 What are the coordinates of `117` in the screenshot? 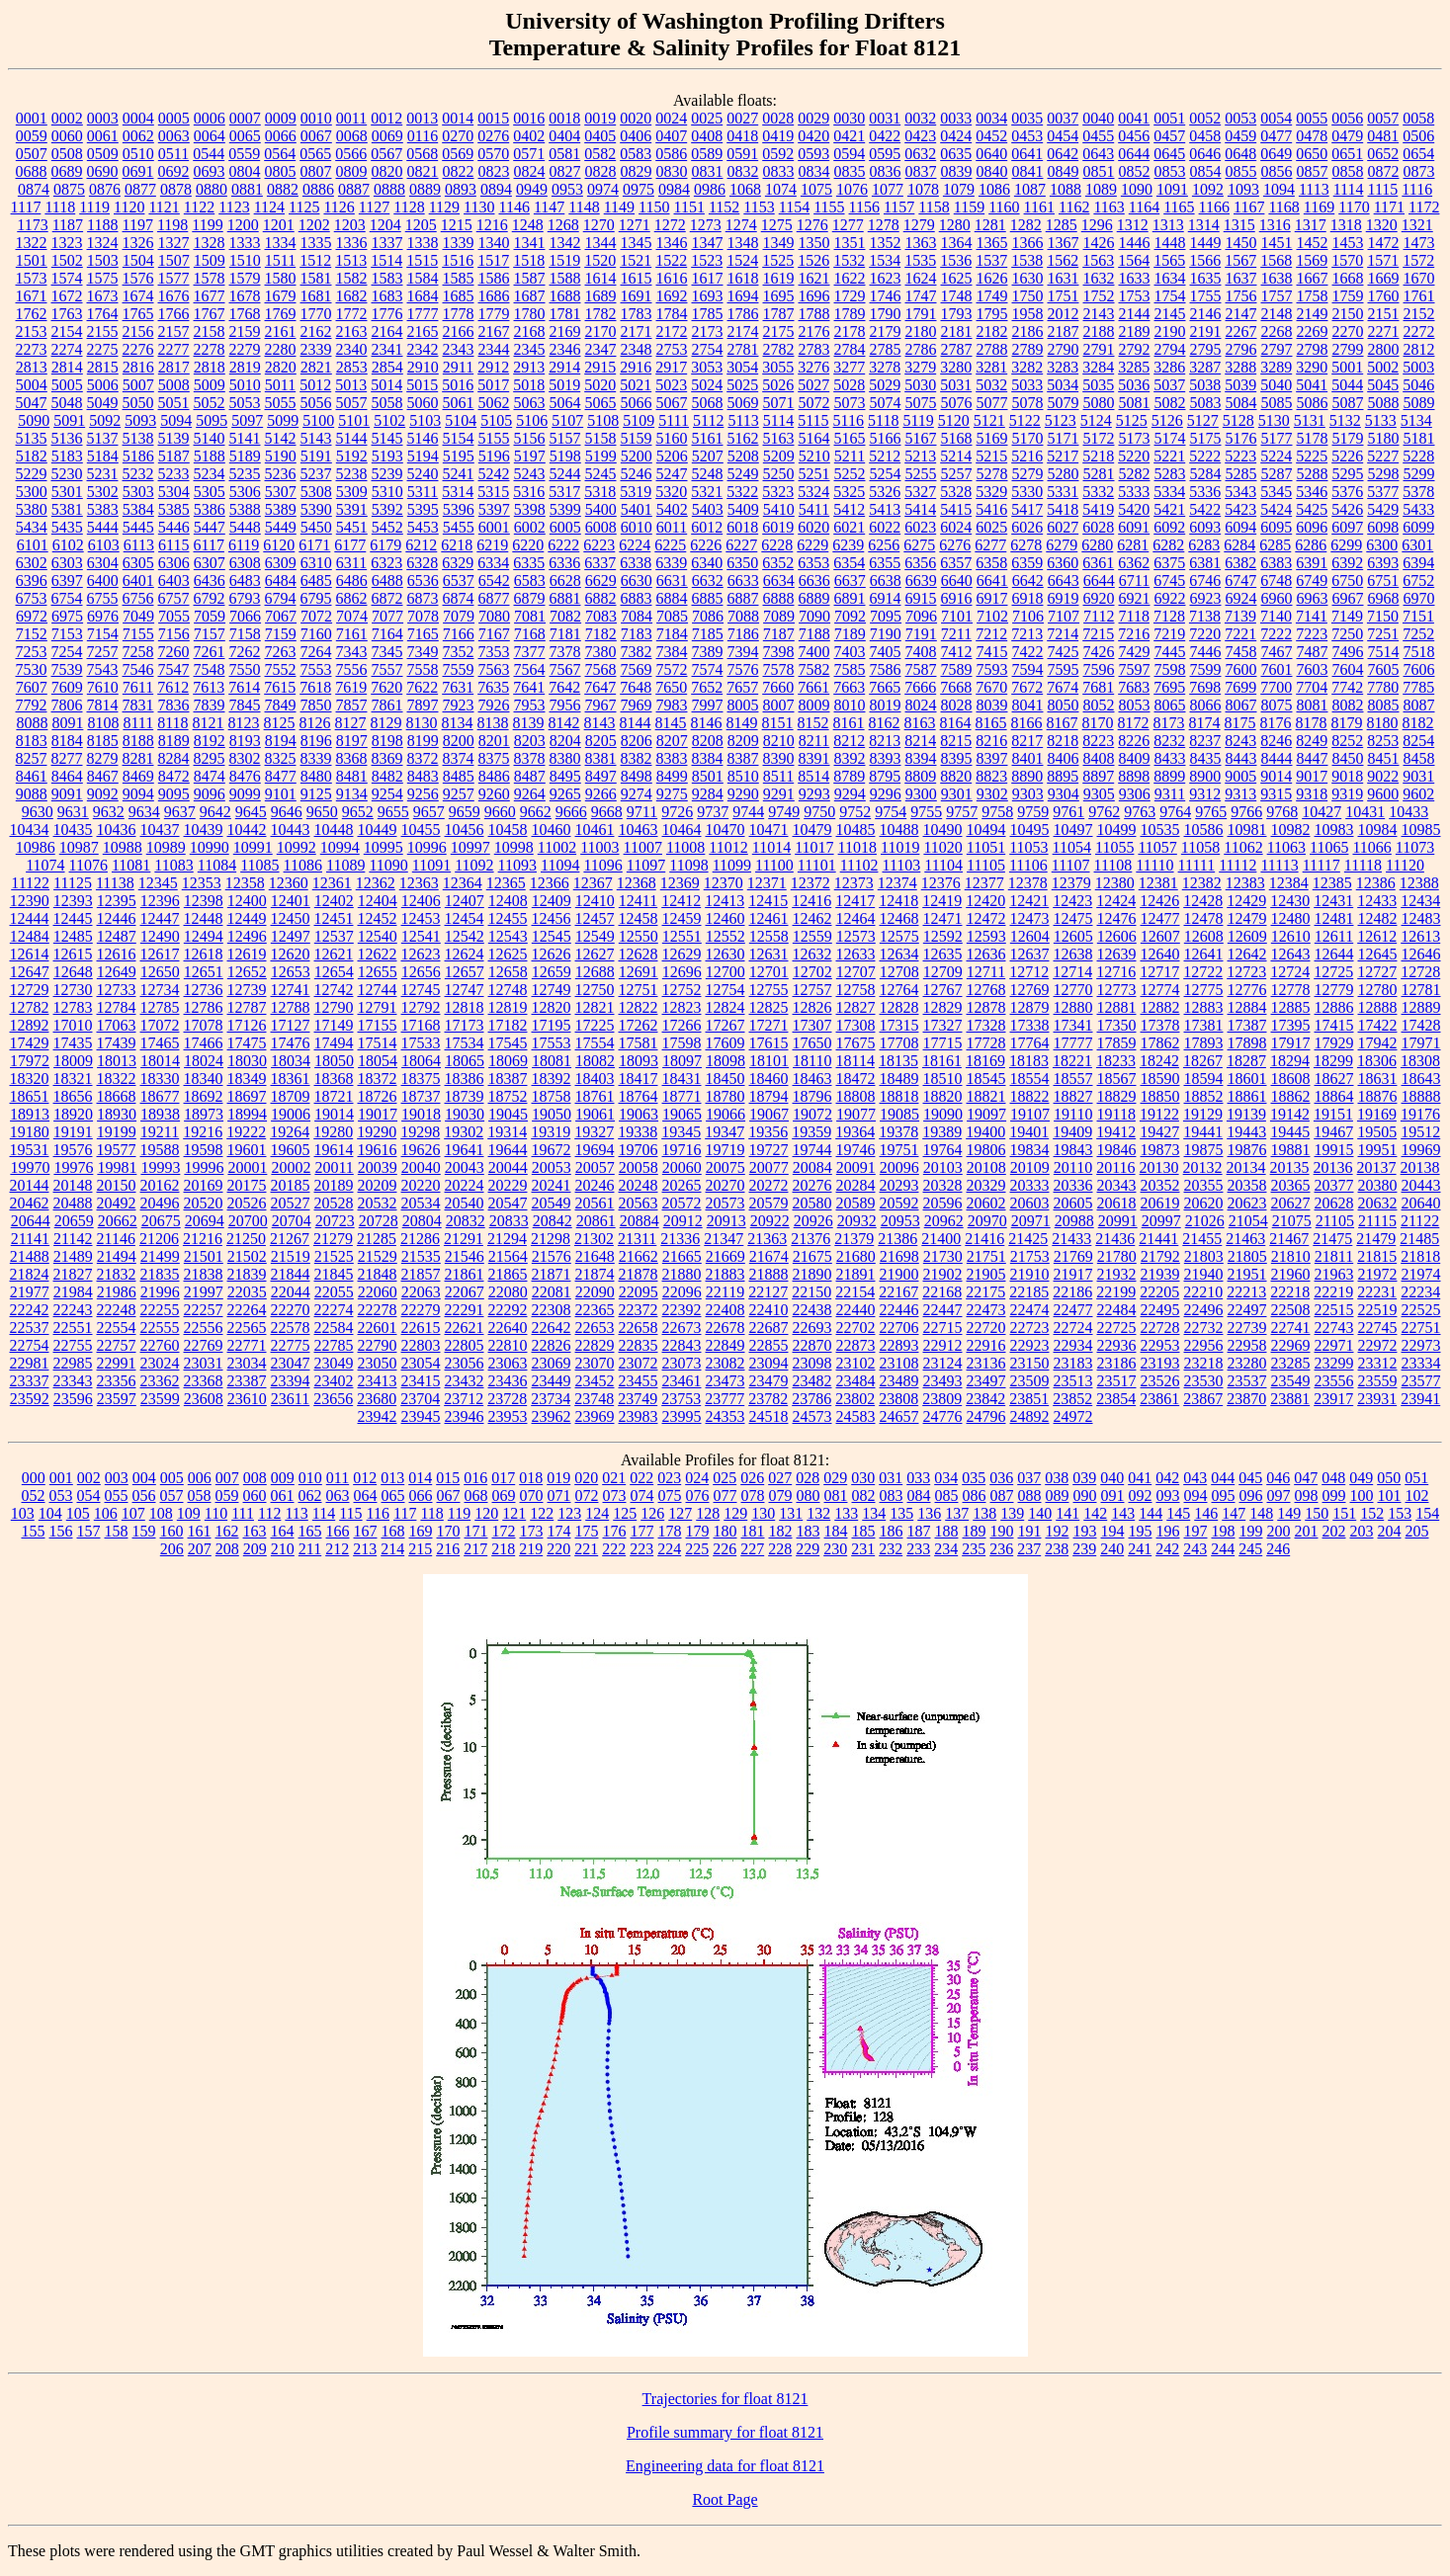 It's located at (404, 1513).